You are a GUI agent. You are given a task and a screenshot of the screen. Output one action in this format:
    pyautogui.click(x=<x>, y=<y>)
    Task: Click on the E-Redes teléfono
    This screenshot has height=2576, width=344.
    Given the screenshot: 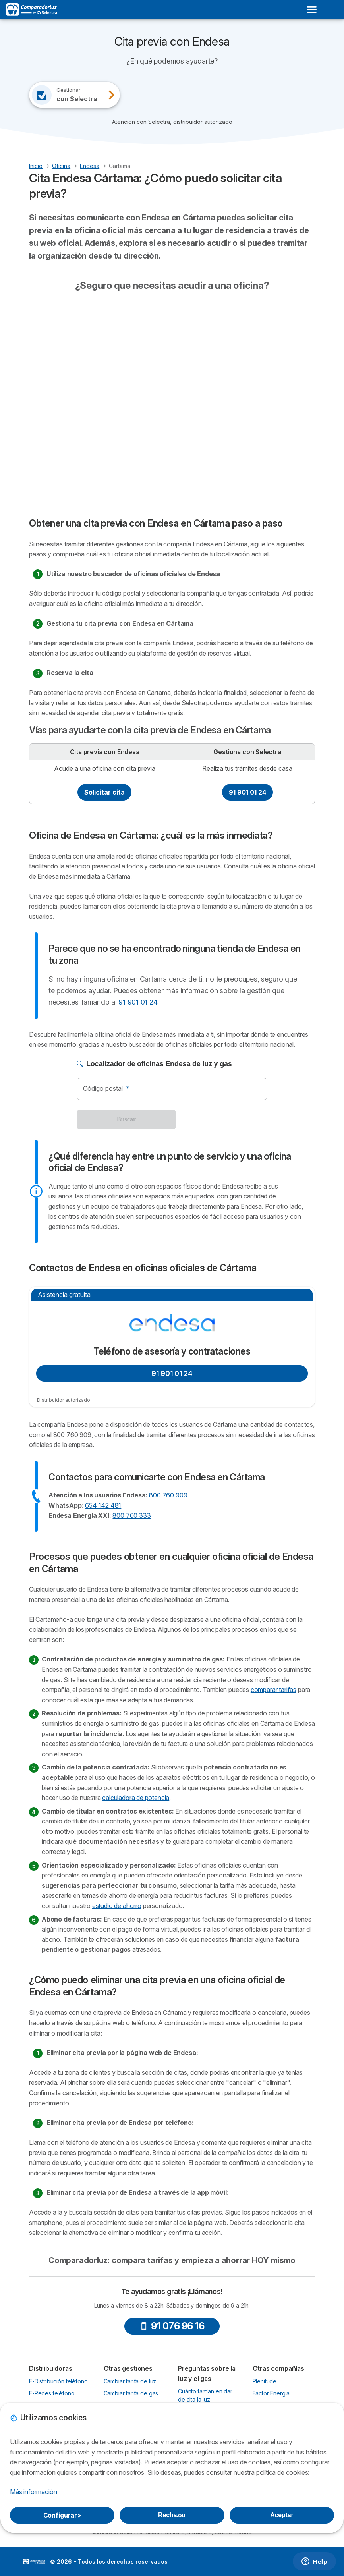 What is the action you would take?
    pyautogui.click(x=52, y=2393)
    